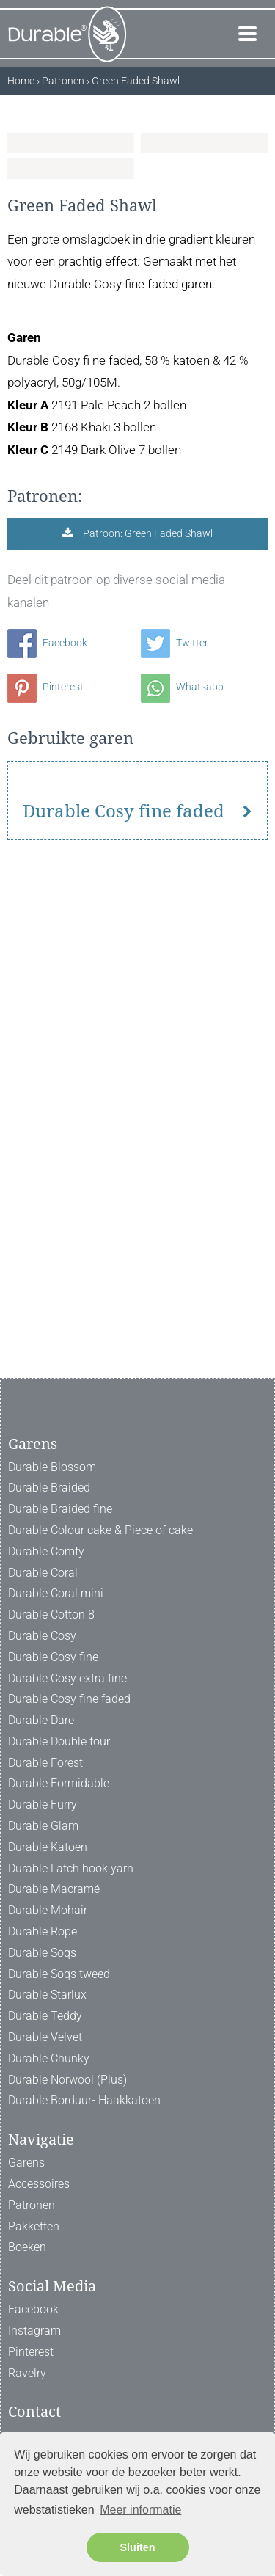 This screenshot has width=275, height=2576. I want to click on Durable Glam, so click(43, 1827).